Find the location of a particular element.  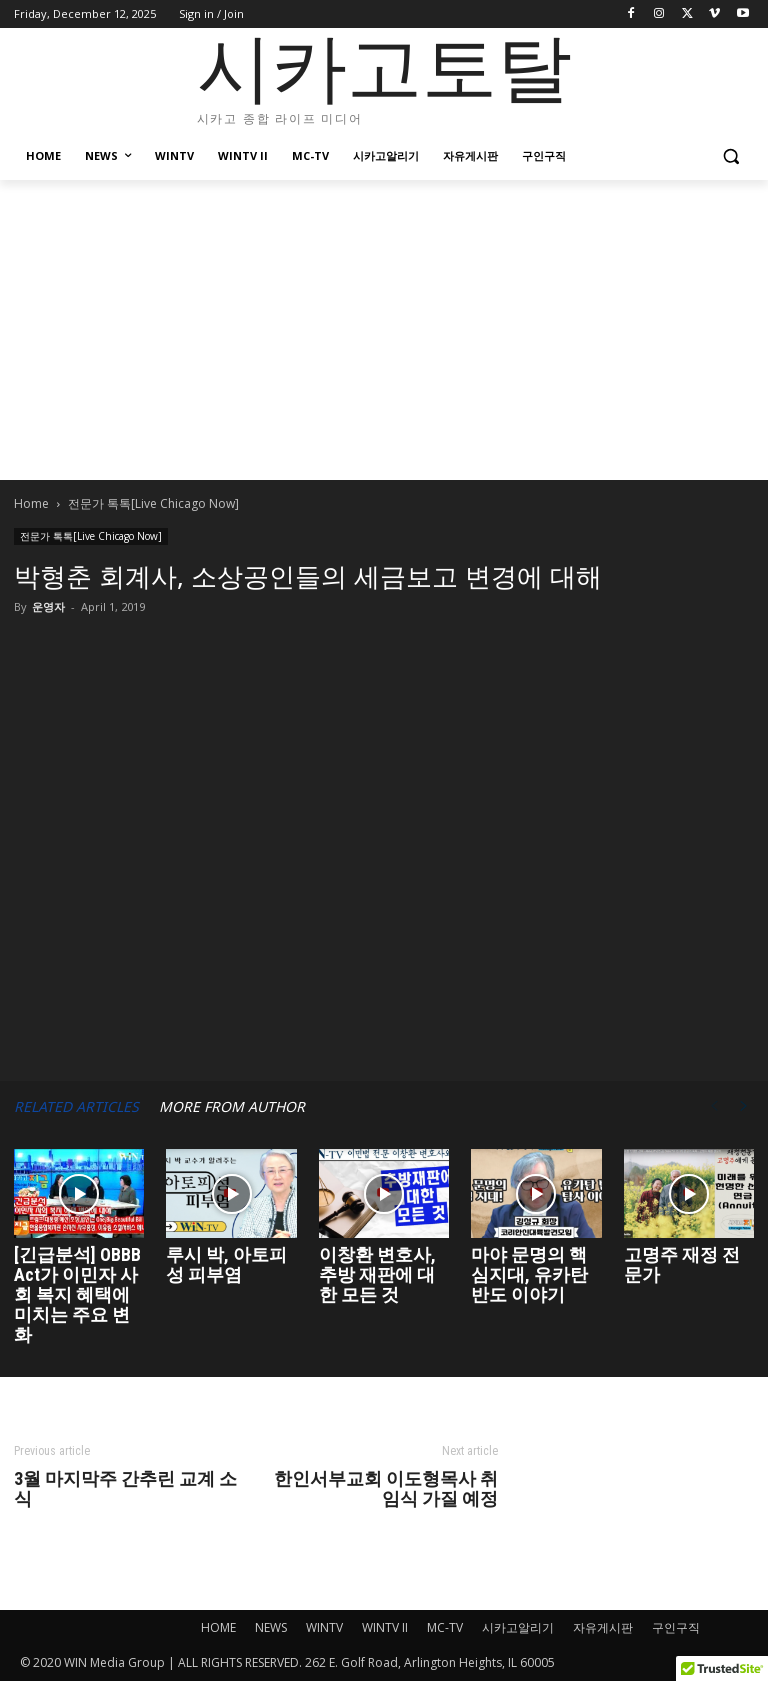

MORE FROM AUTHOR is located at coordinates (232, 1106).